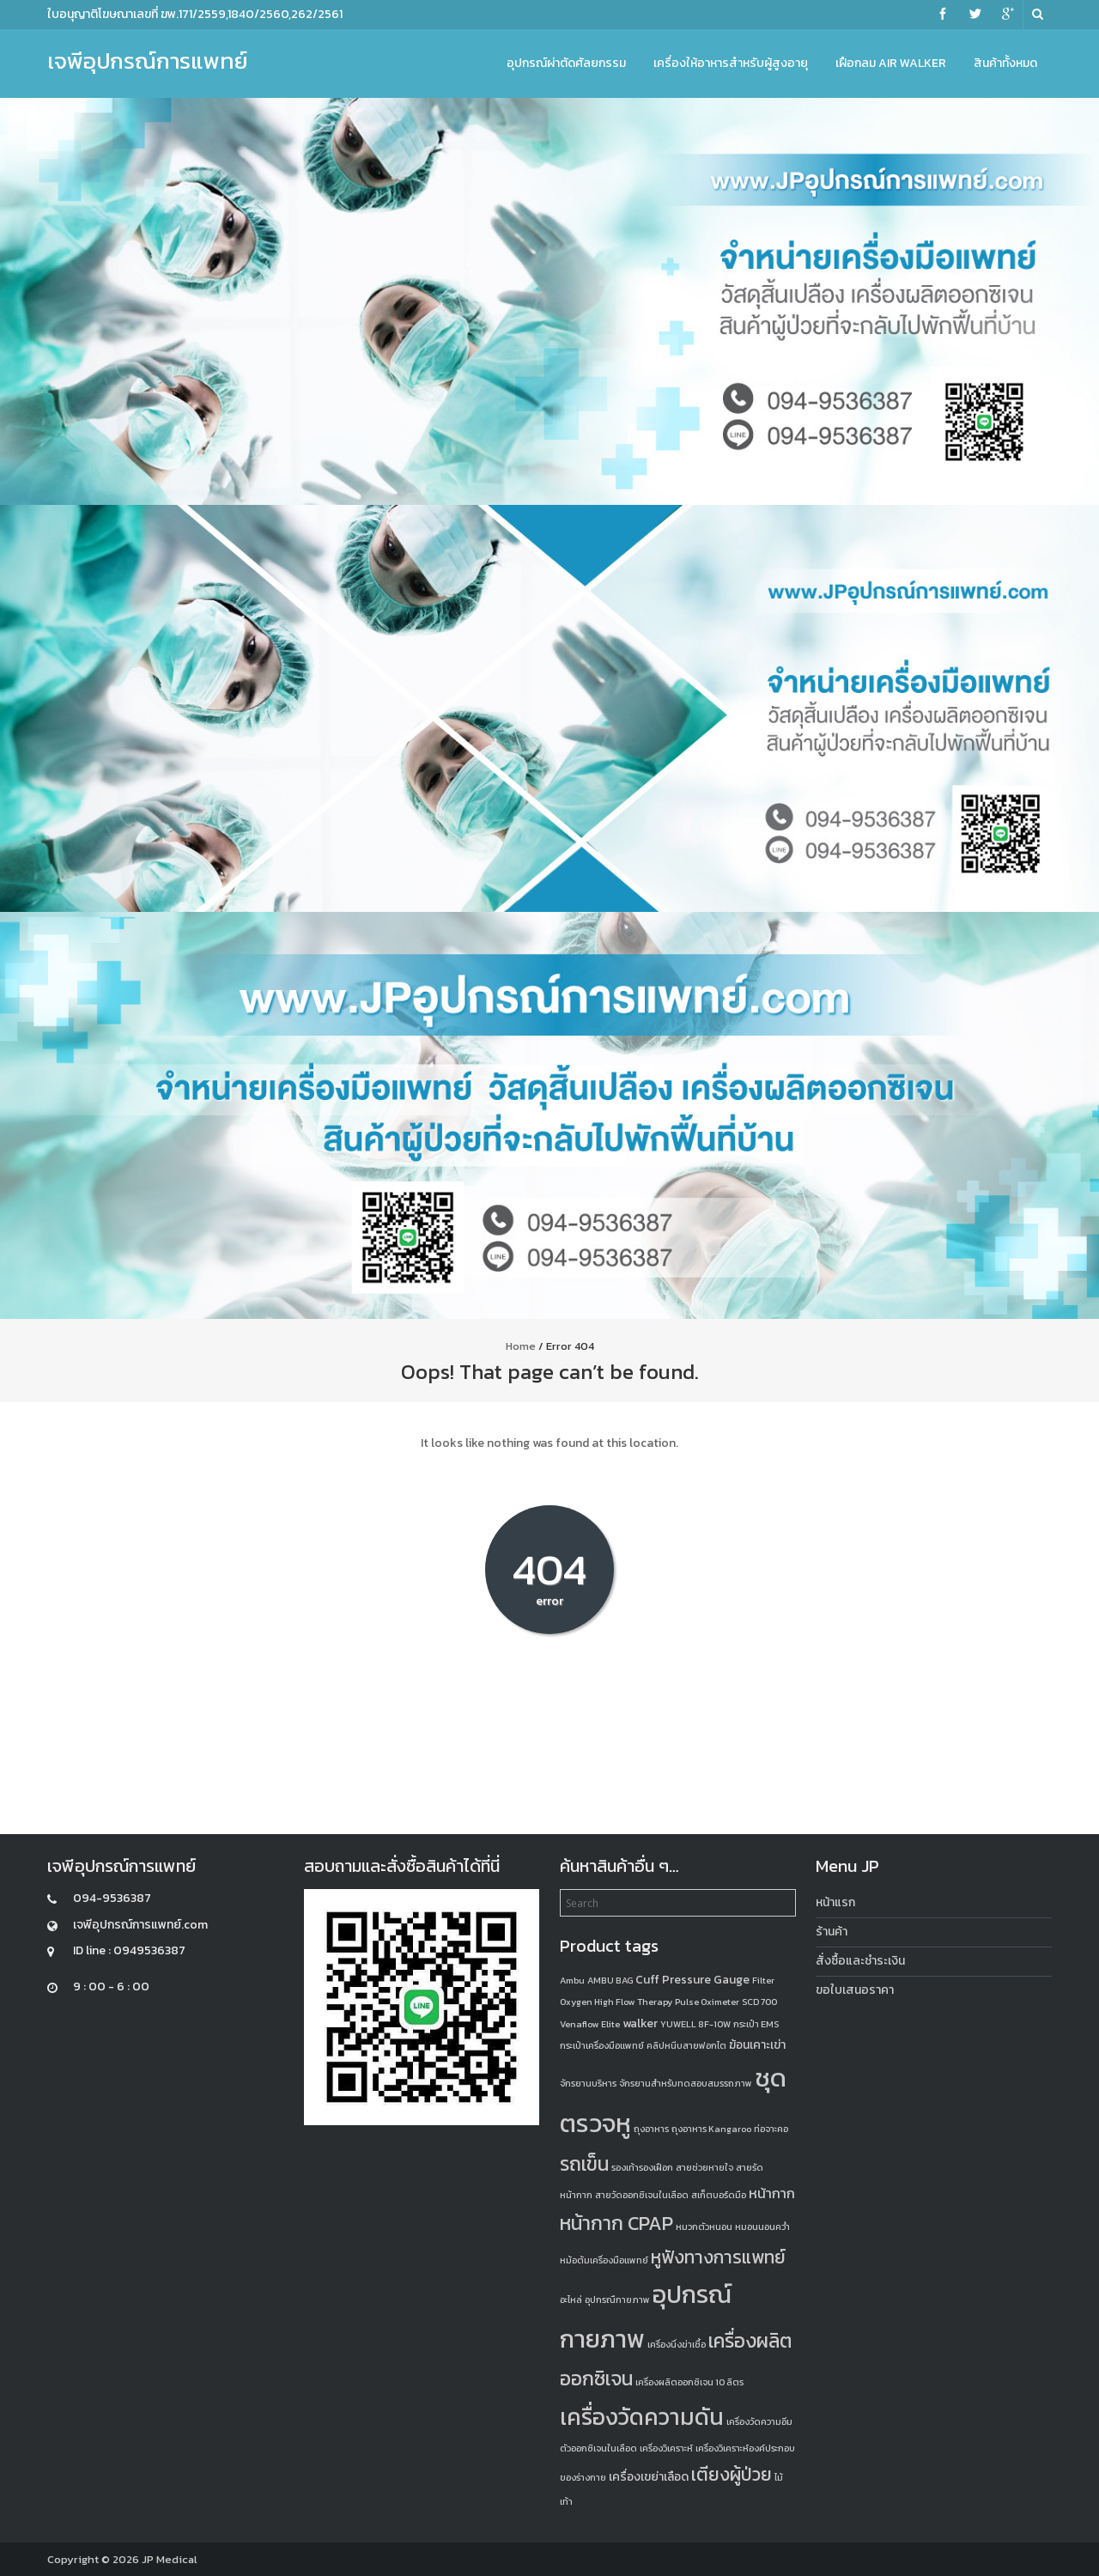  Describe the element at coordinates (686, 2045) in the screenshot. I see `คลิปหนีบสายฟอกไต [คลิปหนีบสายฟอกไต (1 product)]` at that location.